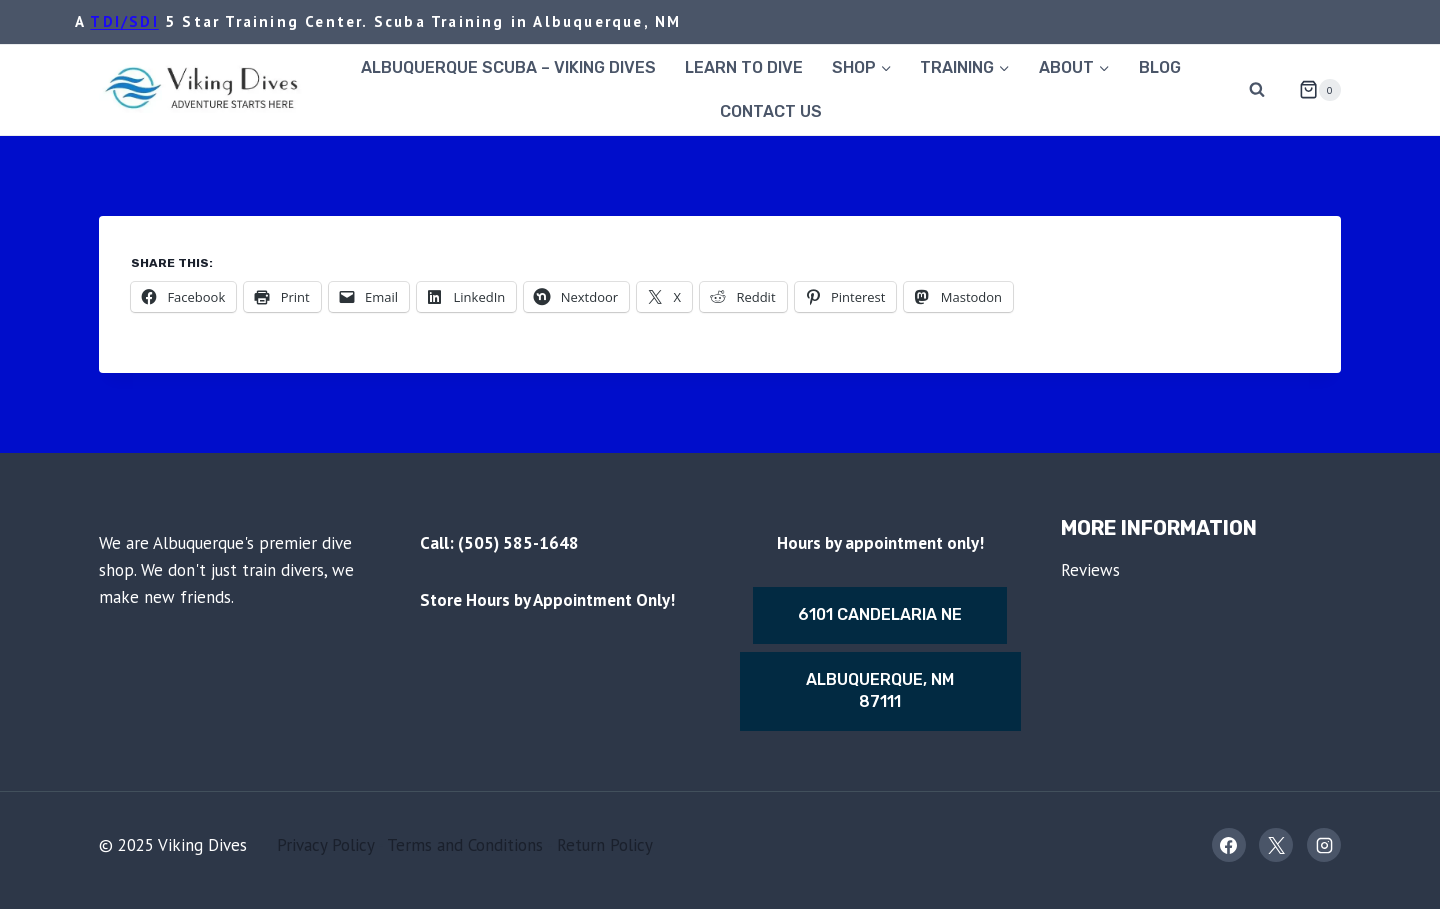 The width and height of the screenshot is (1440, 909). What do you see at coordinates (1160, 67) in the screenshot?
I see `Blog` at bounding box center [1160, 67].